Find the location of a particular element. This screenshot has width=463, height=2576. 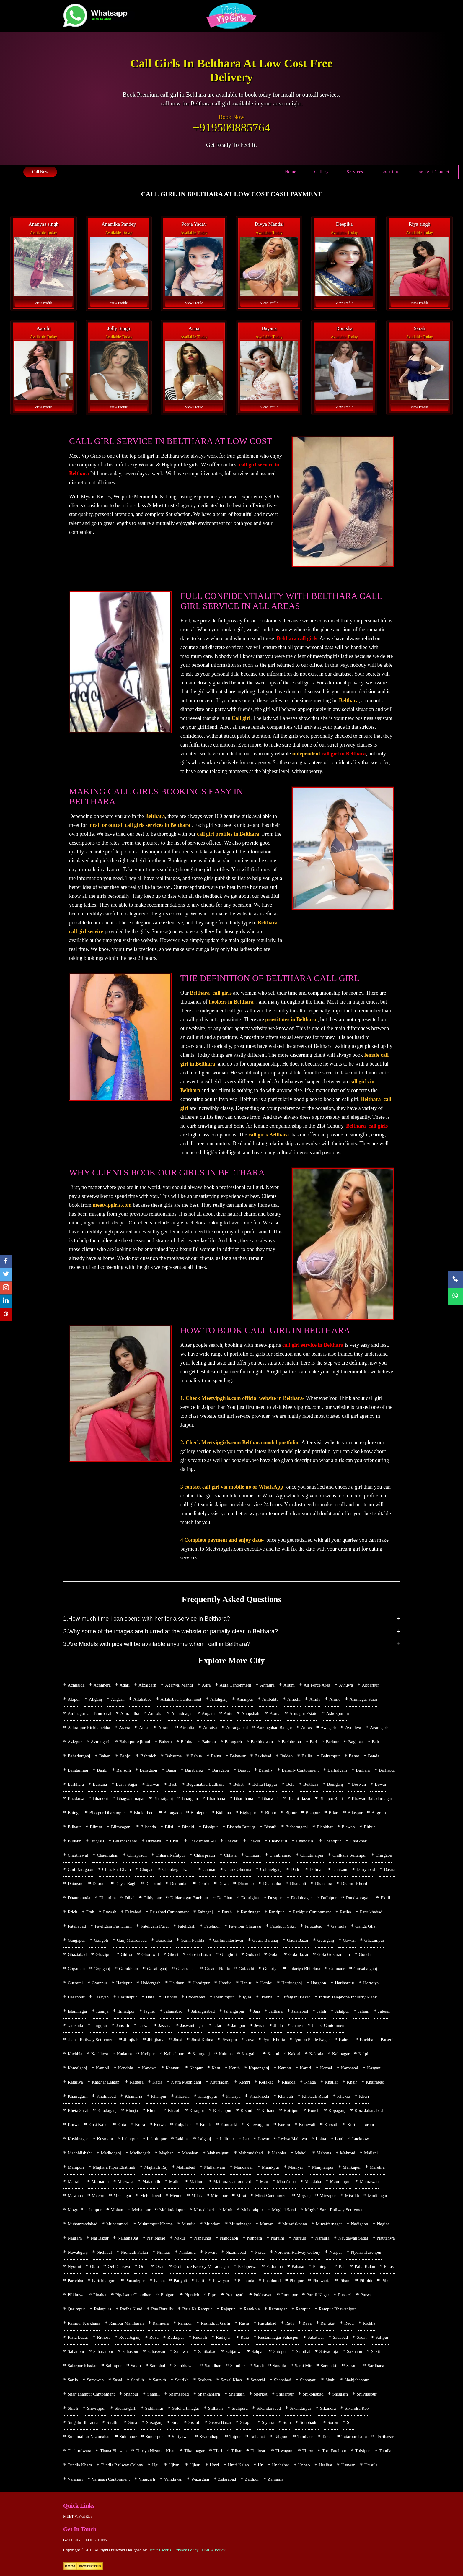

Khudaganj is located at coordinates (107, 2110).